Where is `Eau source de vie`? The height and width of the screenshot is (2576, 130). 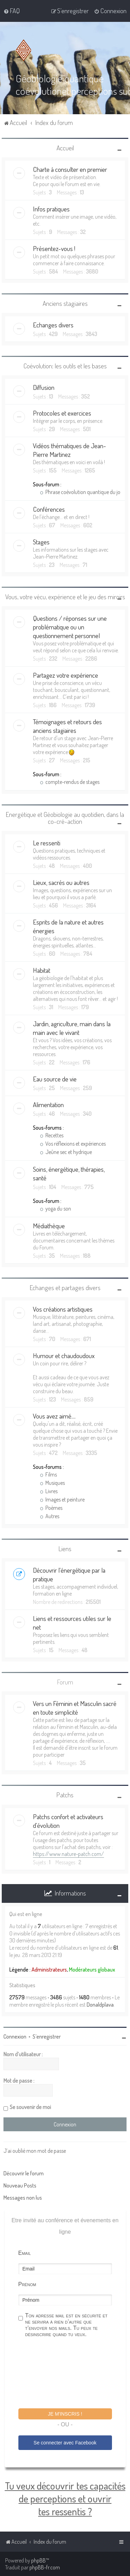
Eau source de vie is located at coordinates (55, 1078).